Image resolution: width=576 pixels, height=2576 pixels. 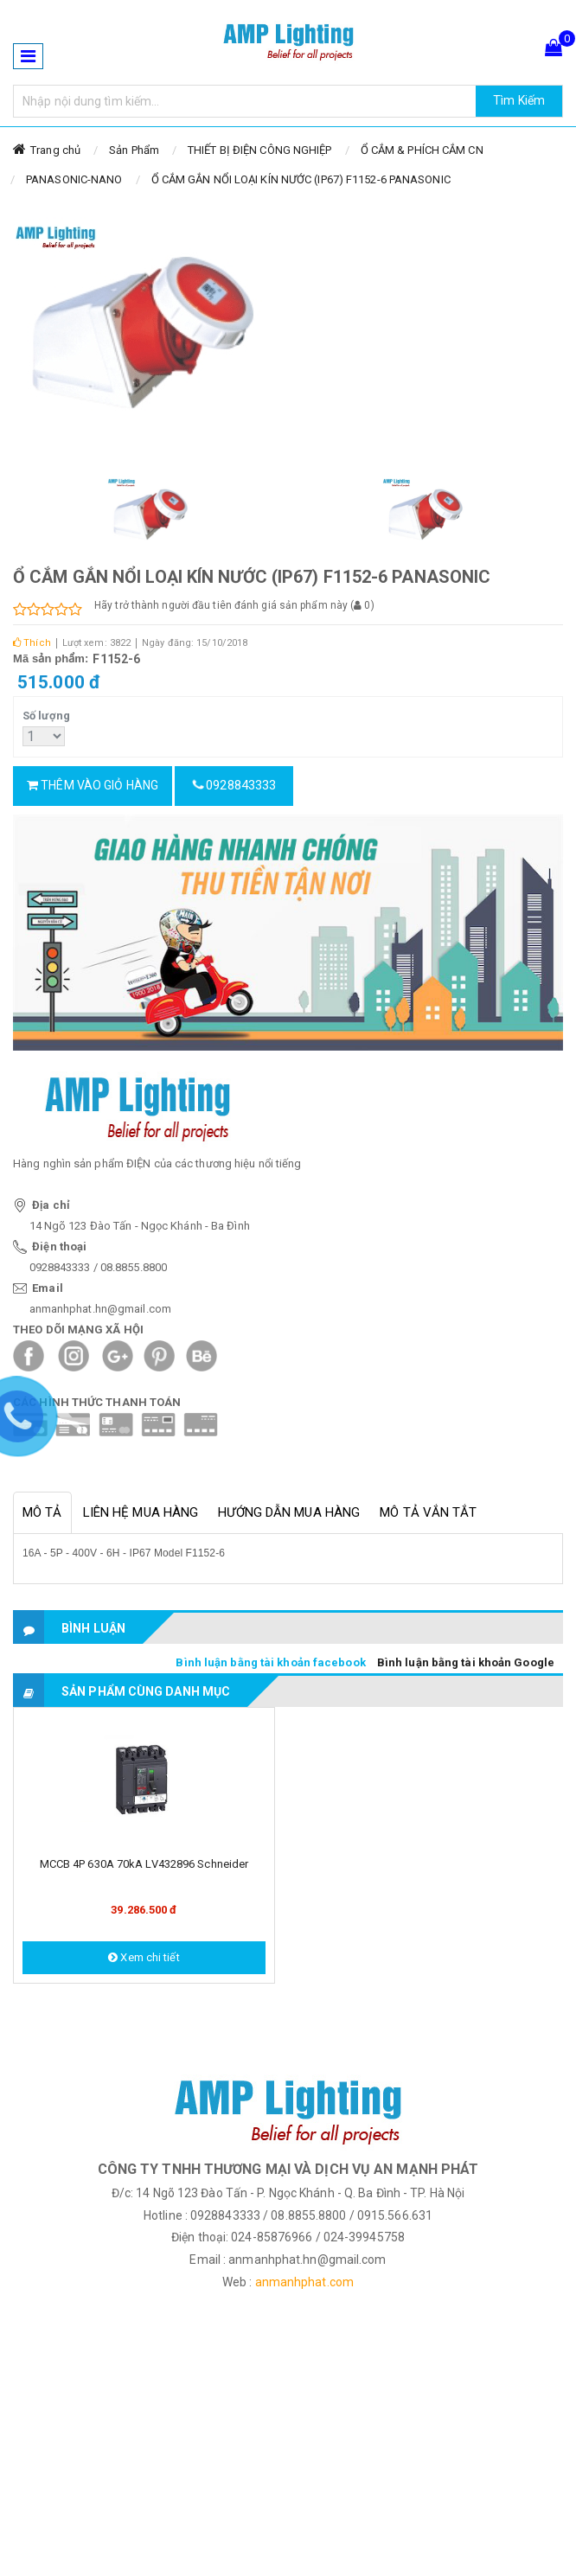 What do you see at coordinates (289, 1512) in the screenshot?
I see `Hướng dẫn mua hàng` at bounding box center [289, 1512].